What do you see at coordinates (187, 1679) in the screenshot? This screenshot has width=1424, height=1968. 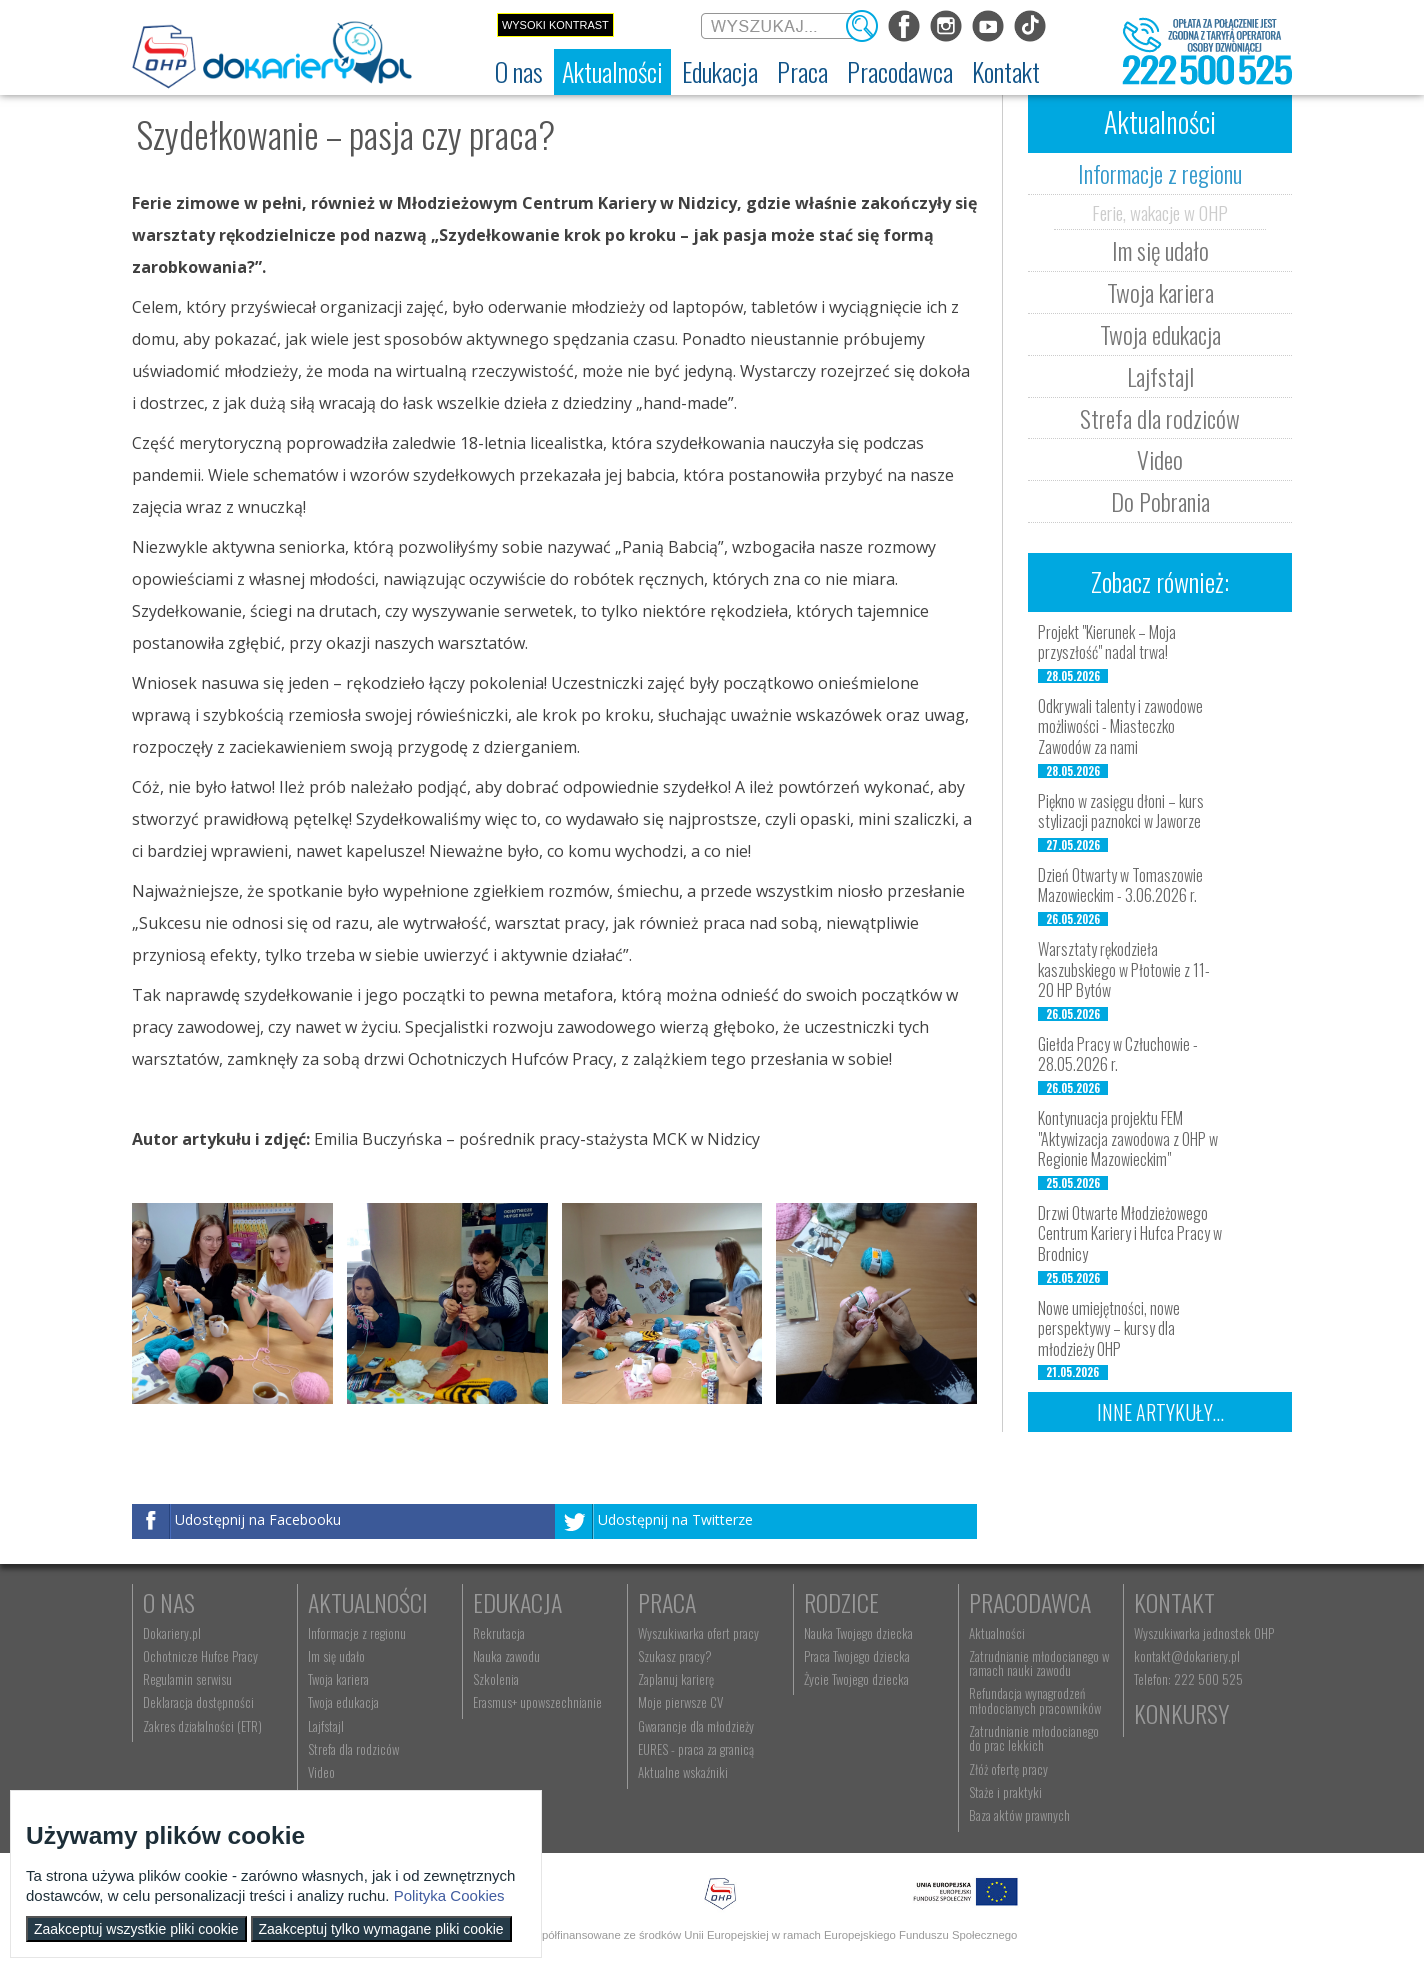 I see `Regulamin serwisu [menuitem]` at bounding box center [187, 1679].